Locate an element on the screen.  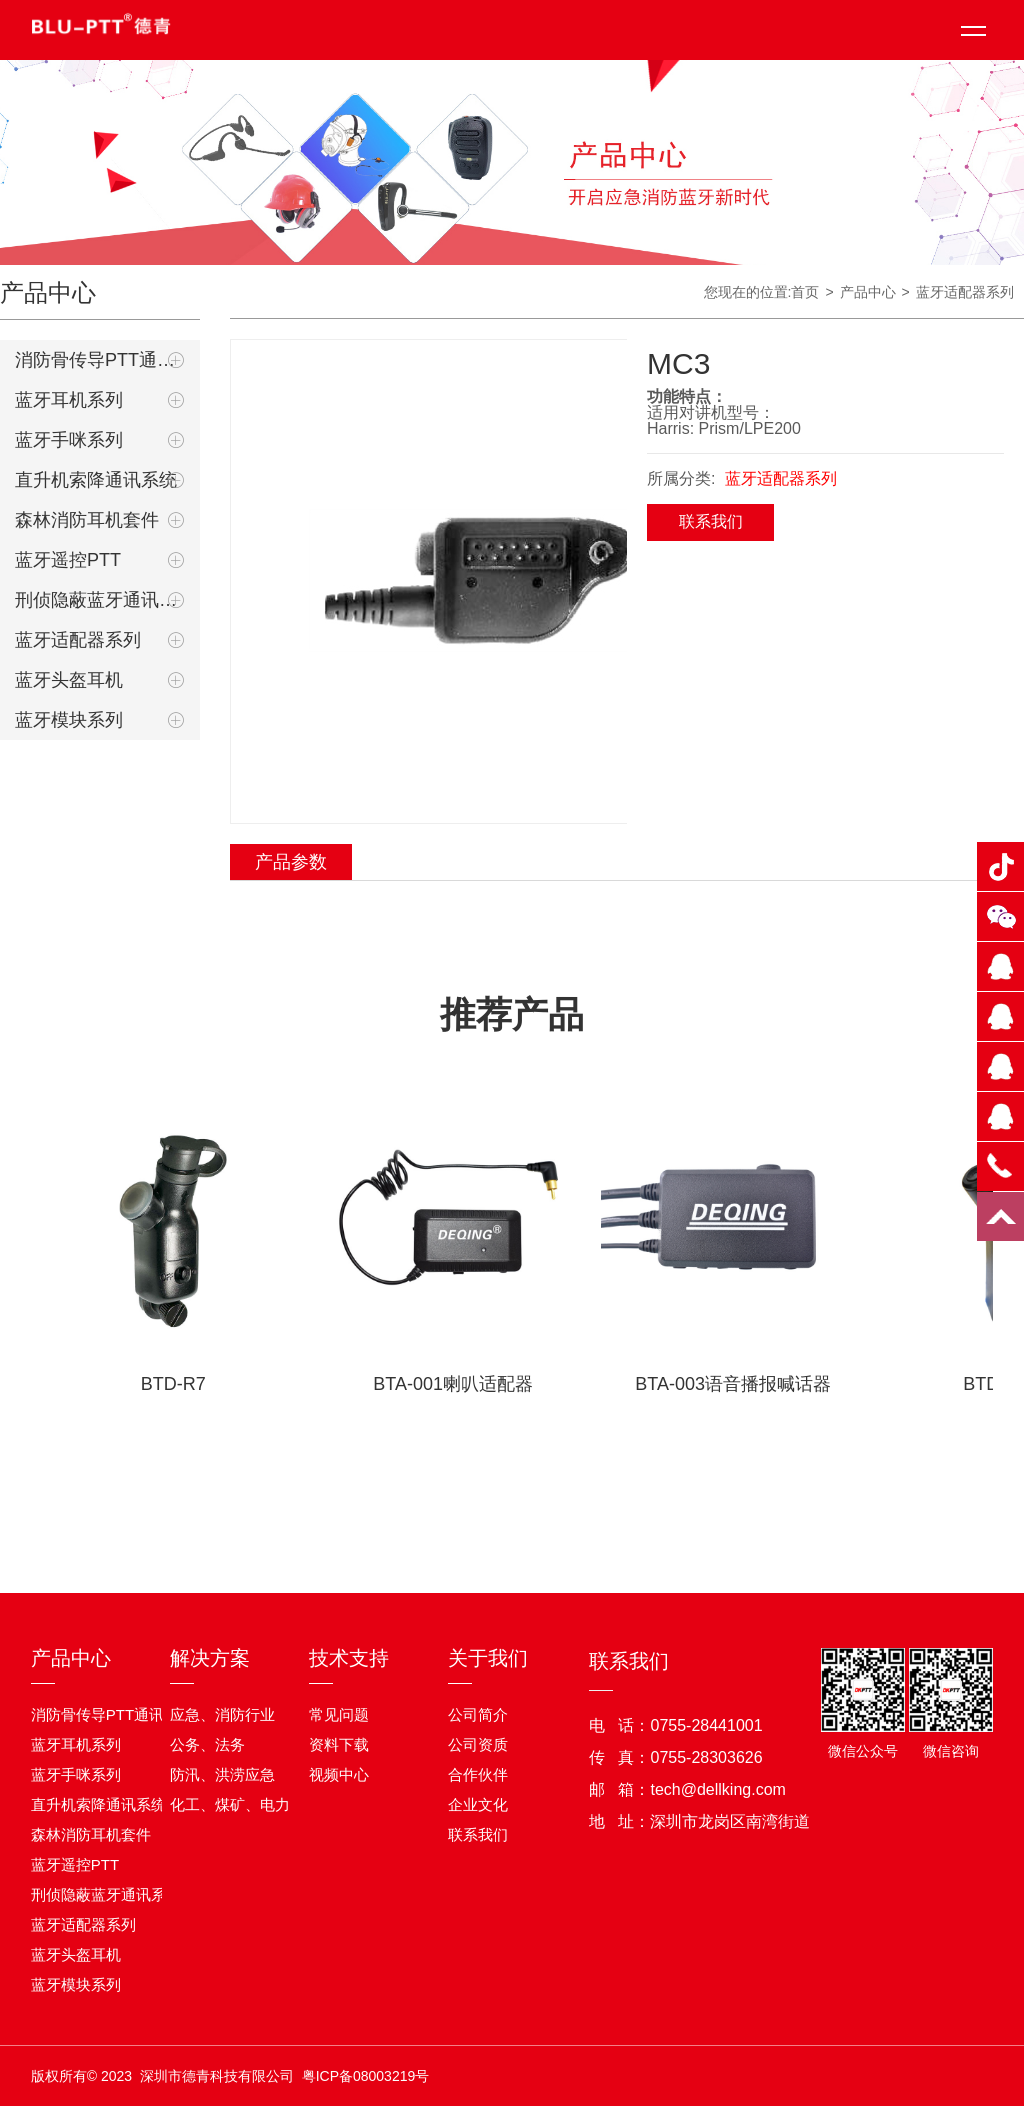
蓝牙手咪系列 is located at coordinates (69, 440).